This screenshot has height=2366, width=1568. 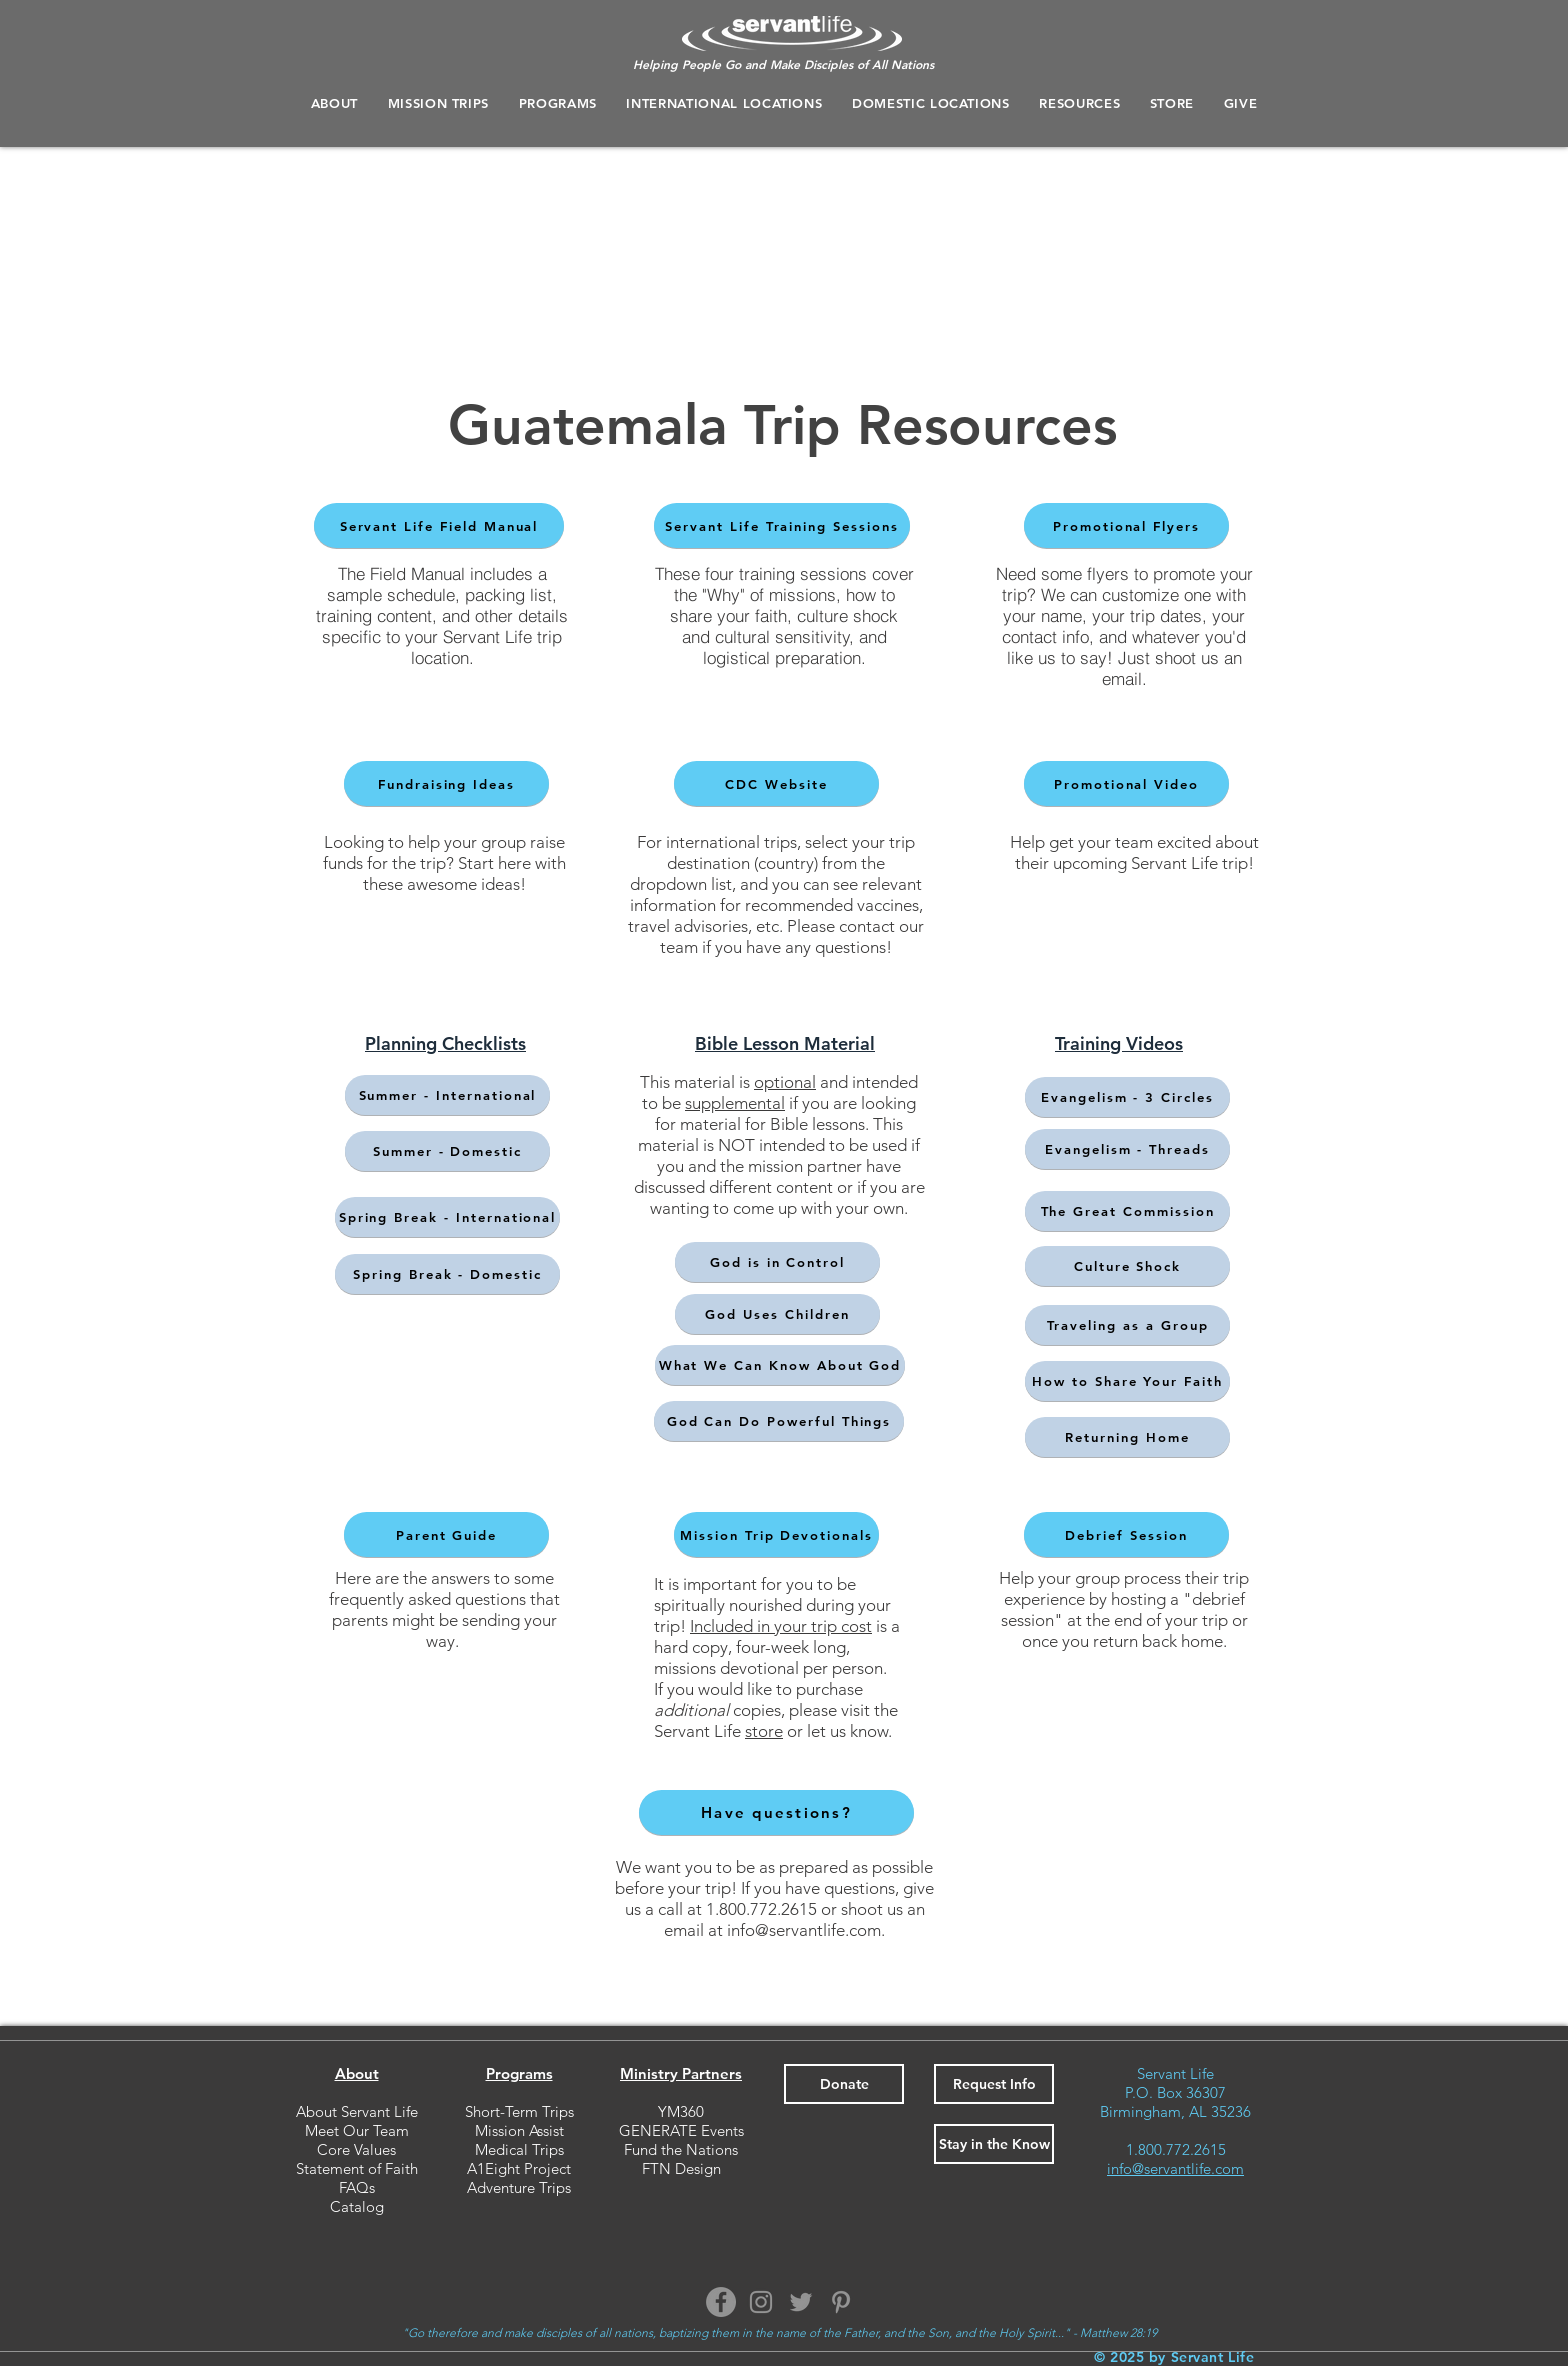 What do you see at coordinates (804, 1930) in the screenshot?
I see `info@servantlife.com` at bounding box center [804, 1930].